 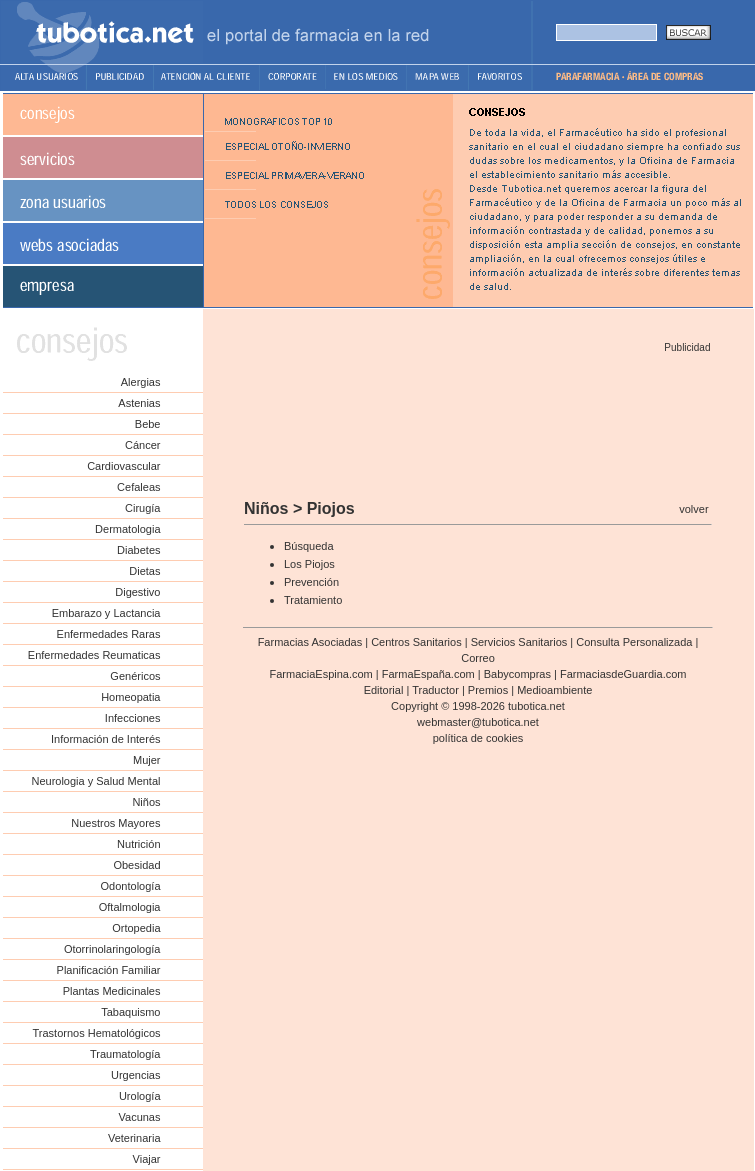 What do you see at coordinates (109, 970) in the screenshot?
I see `Planificación Familiar` at bounding box center [109, 970].